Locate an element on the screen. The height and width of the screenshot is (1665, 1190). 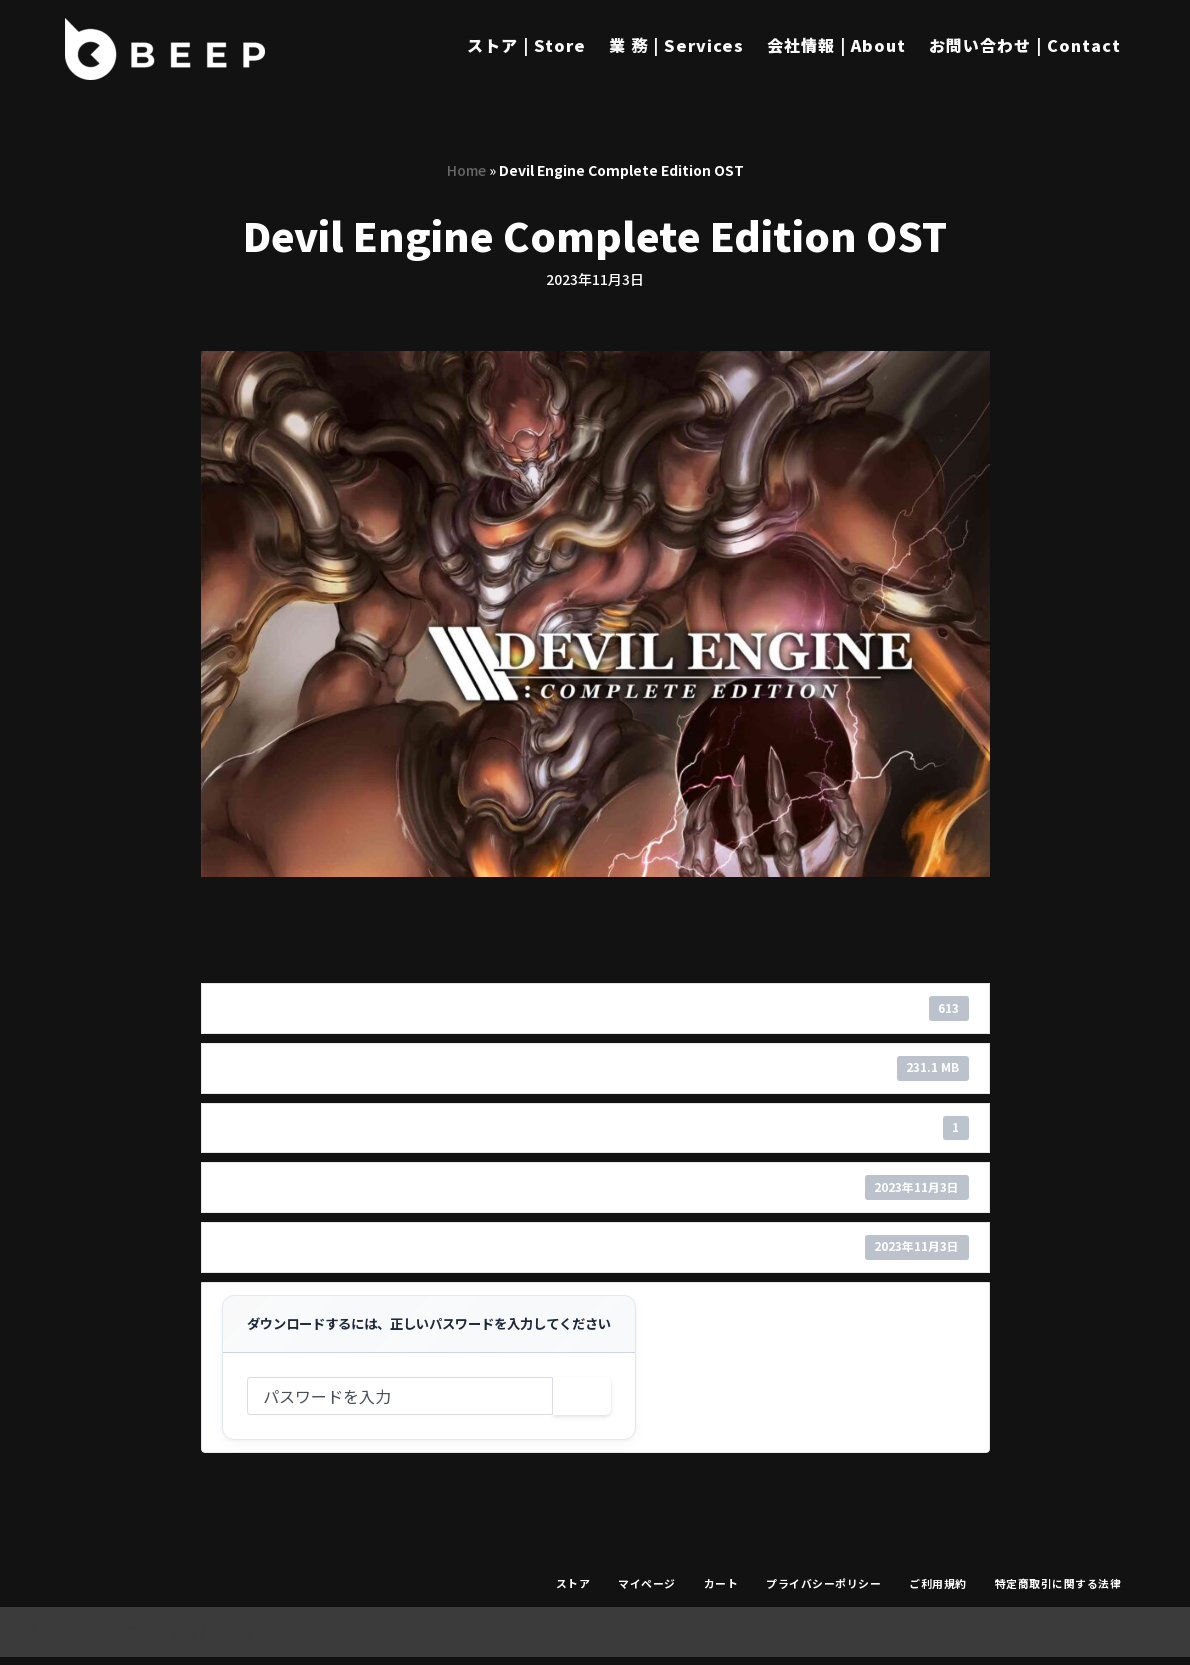
お問い合わせ | Contact is located at coordinates (1025, 45).